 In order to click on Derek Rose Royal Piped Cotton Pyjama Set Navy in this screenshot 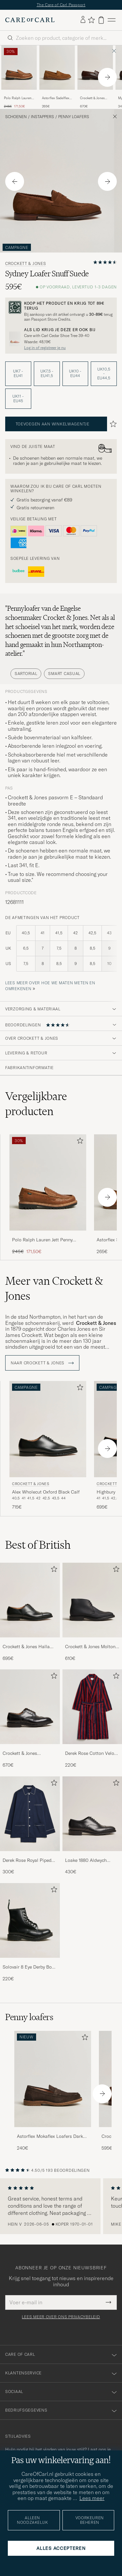, I will do `click(27, 1860)`.